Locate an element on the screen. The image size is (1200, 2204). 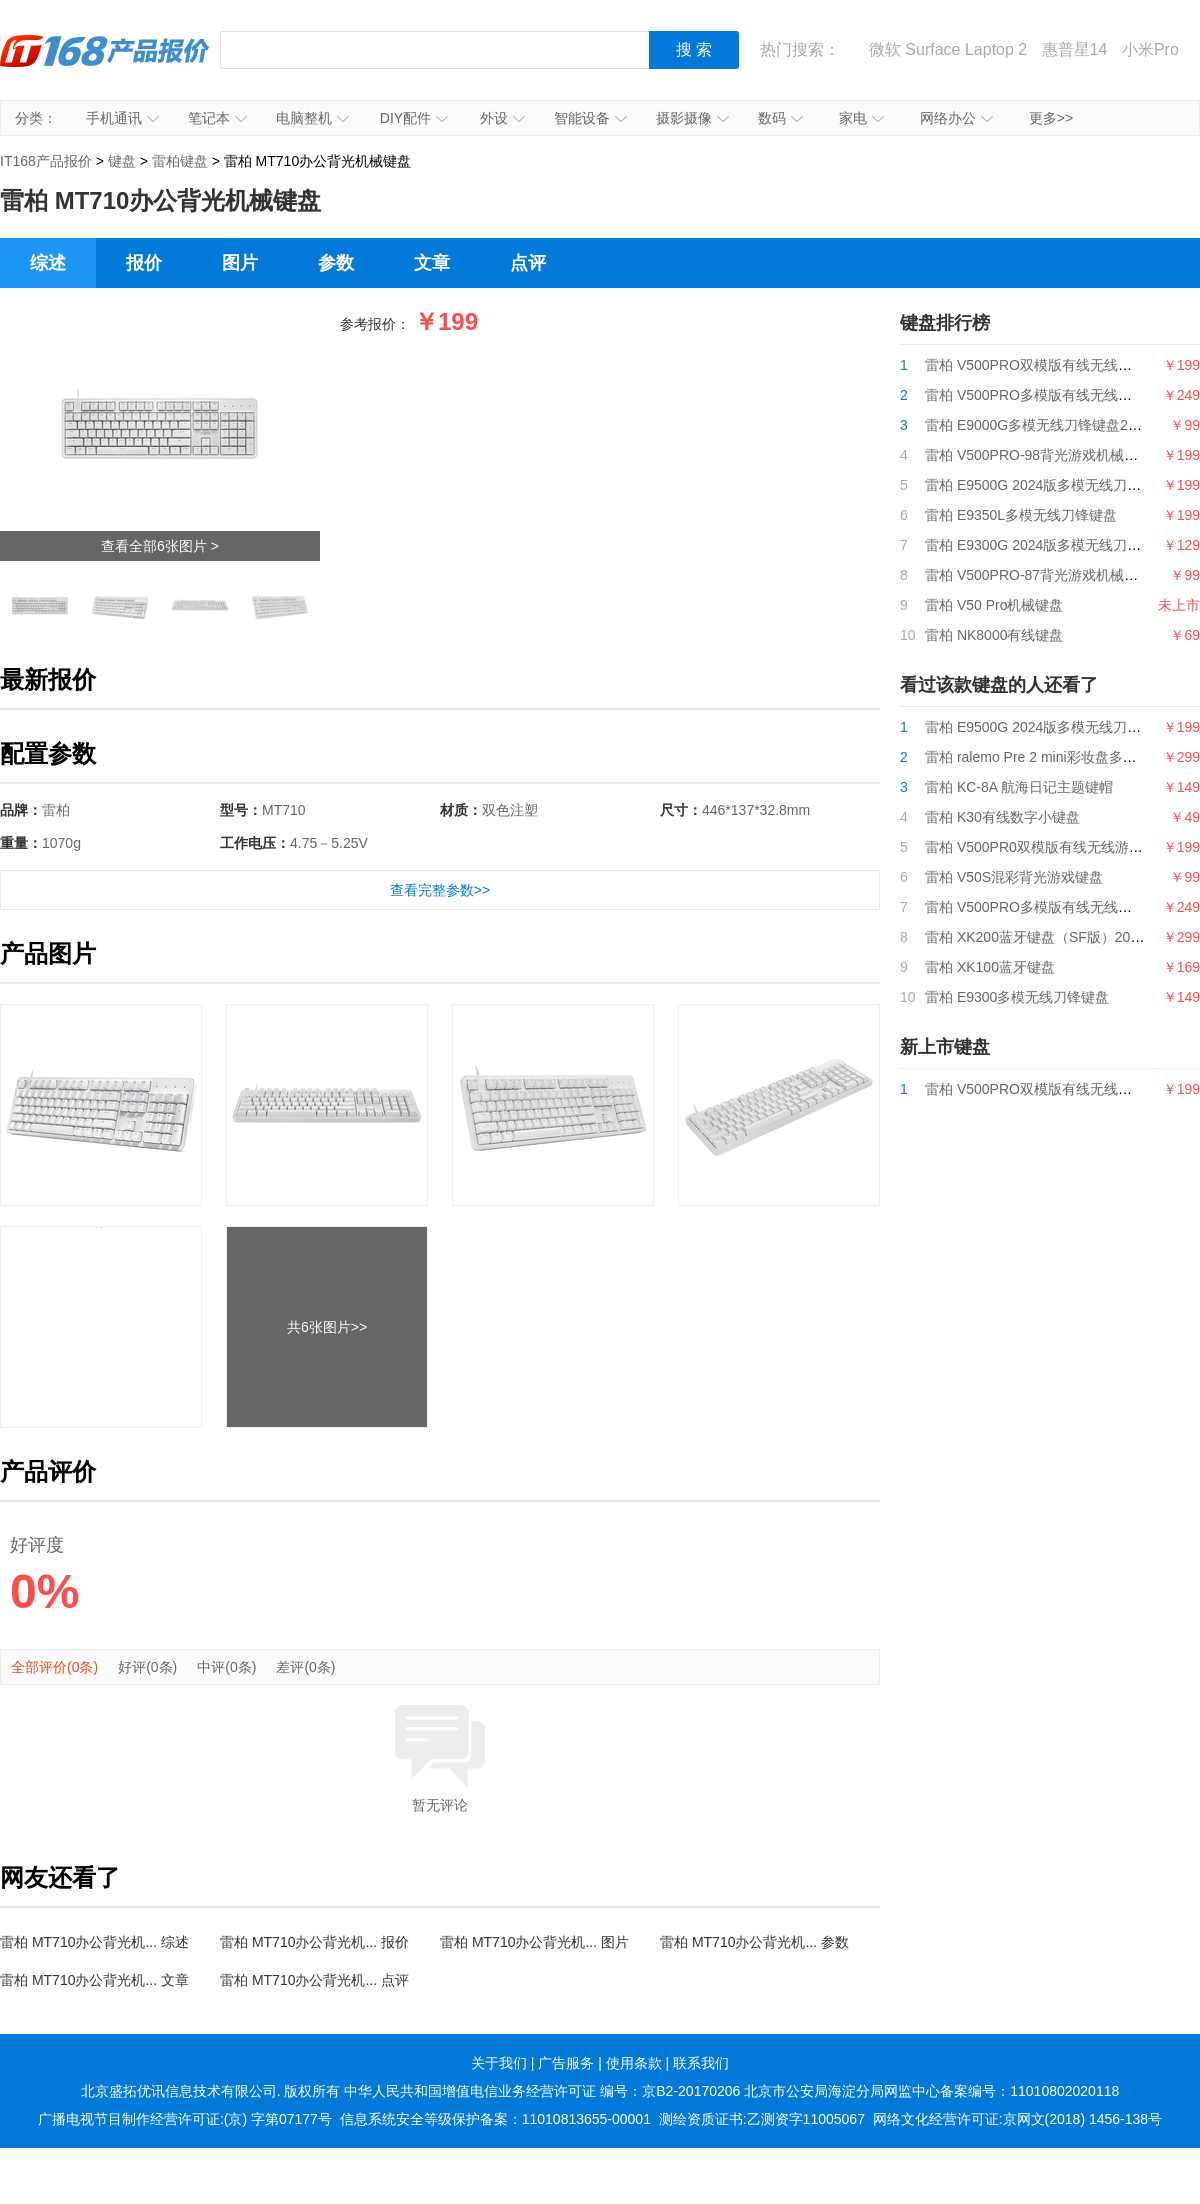
雷柏 MT710办公背光机... 点评 is located at coordinates (314, 1980).